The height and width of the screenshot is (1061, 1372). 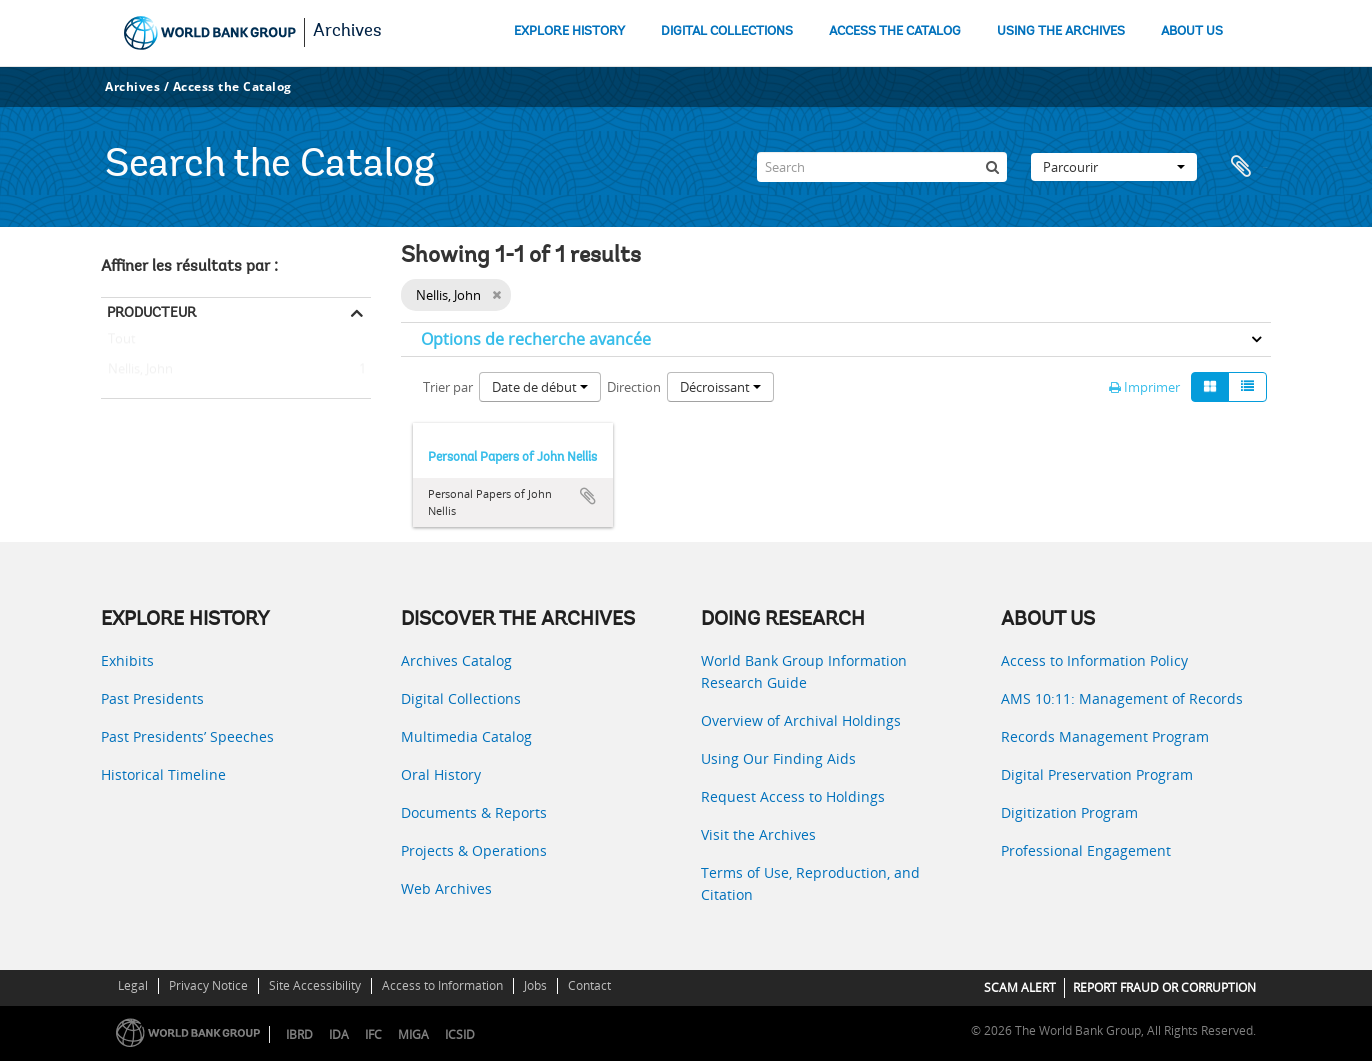 I want to click on Presse-papier, so click(x=1246, y=167).